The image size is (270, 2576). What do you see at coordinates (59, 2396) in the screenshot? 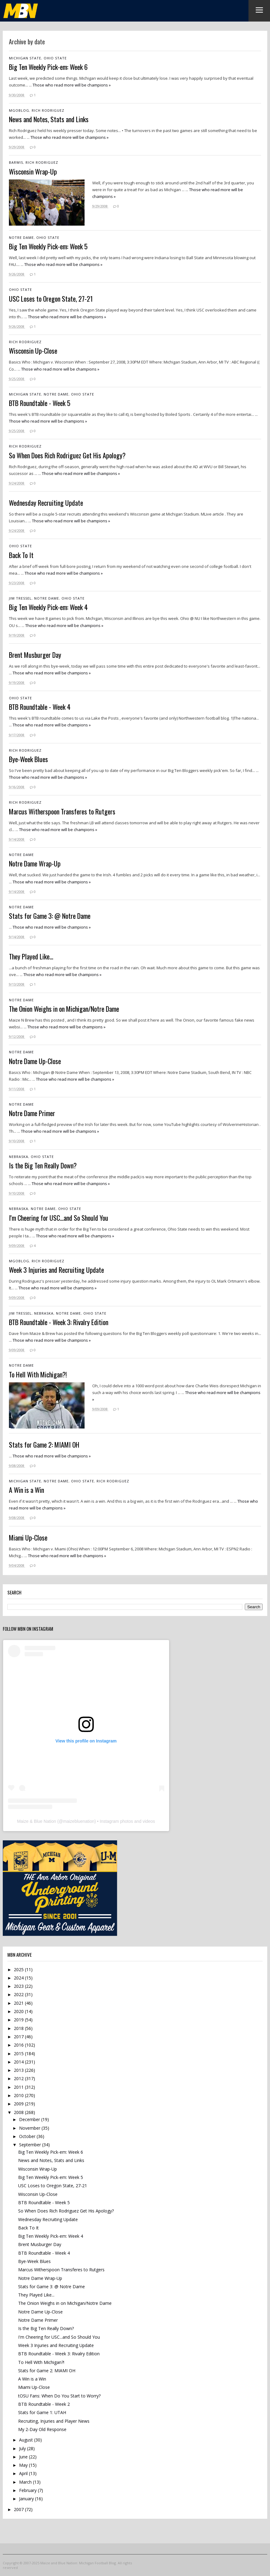
I see `tOSU Fans: When Do You Start to Worry?` at bounding box center [59, 2396].